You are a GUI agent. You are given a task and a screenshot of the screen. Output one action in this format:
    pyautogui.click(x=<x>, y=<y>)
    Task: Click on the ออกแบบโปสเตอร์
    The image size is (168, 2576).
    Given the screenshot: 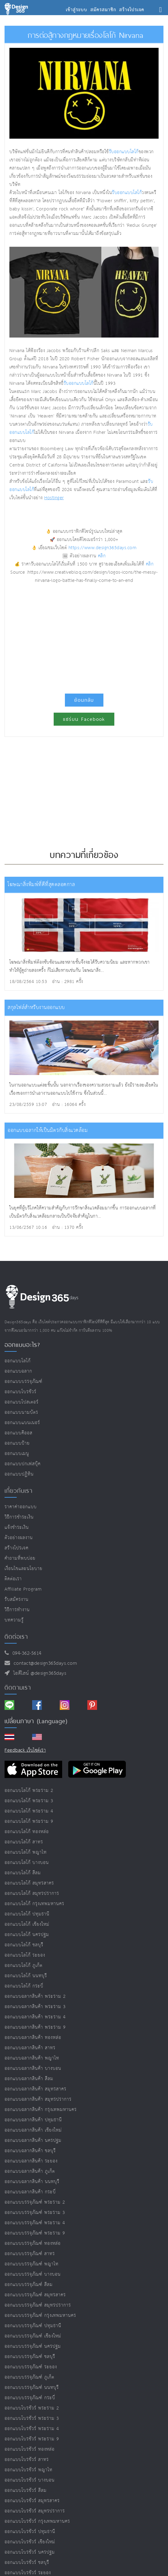 What is the action you would take?
    pyautogui.click(x=22, y=1402)
    